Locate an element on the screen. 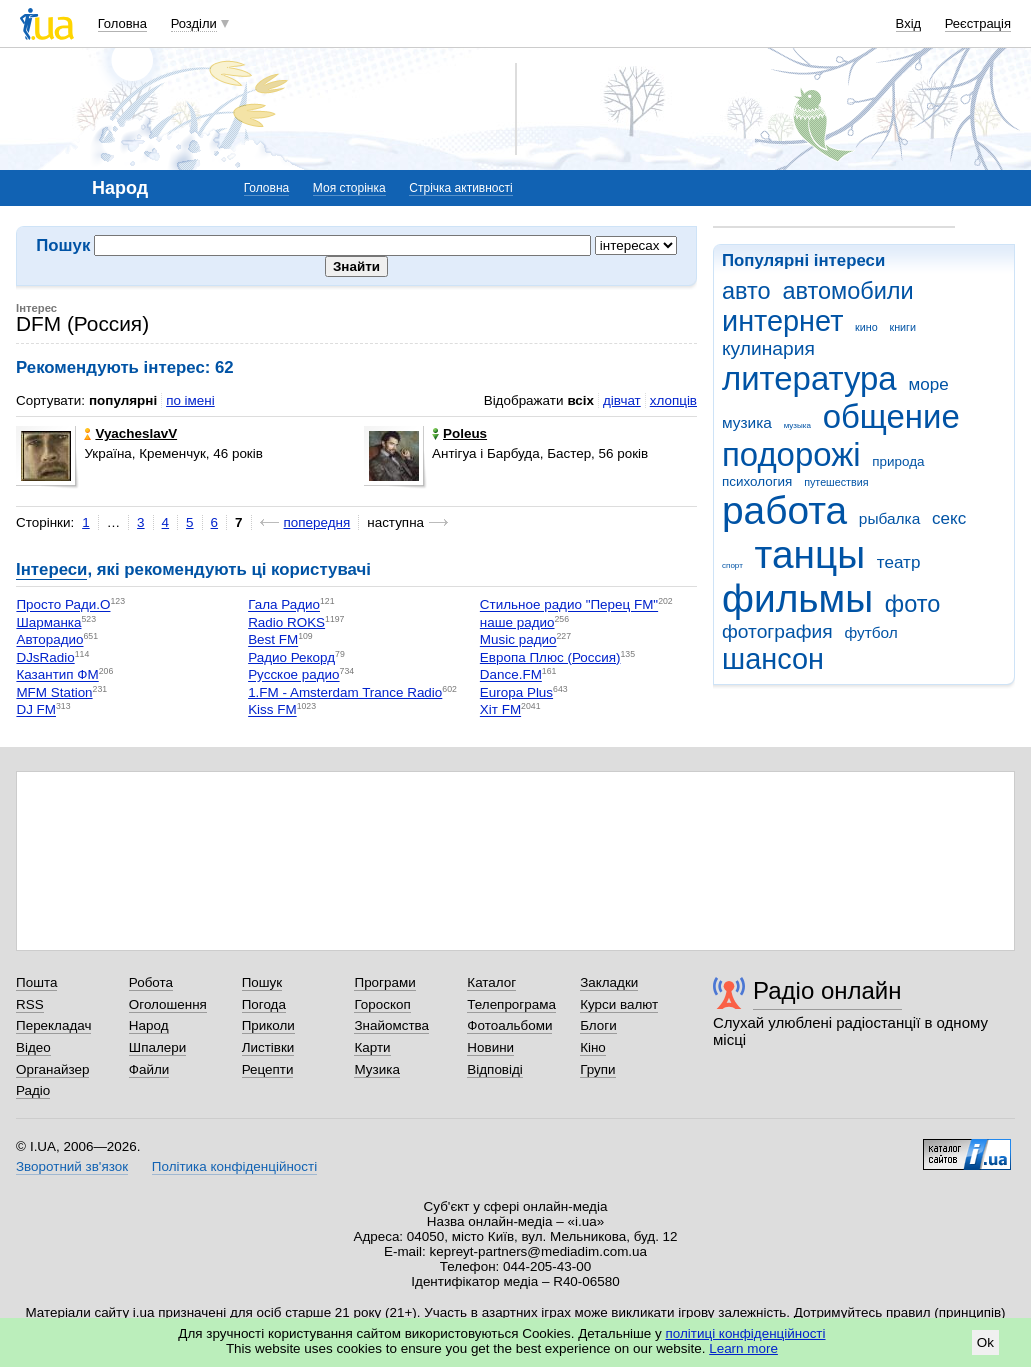 The height and width of the screenshot is (1367, 1031). політиці конфіденційності is located at coordinates (746, 1333).